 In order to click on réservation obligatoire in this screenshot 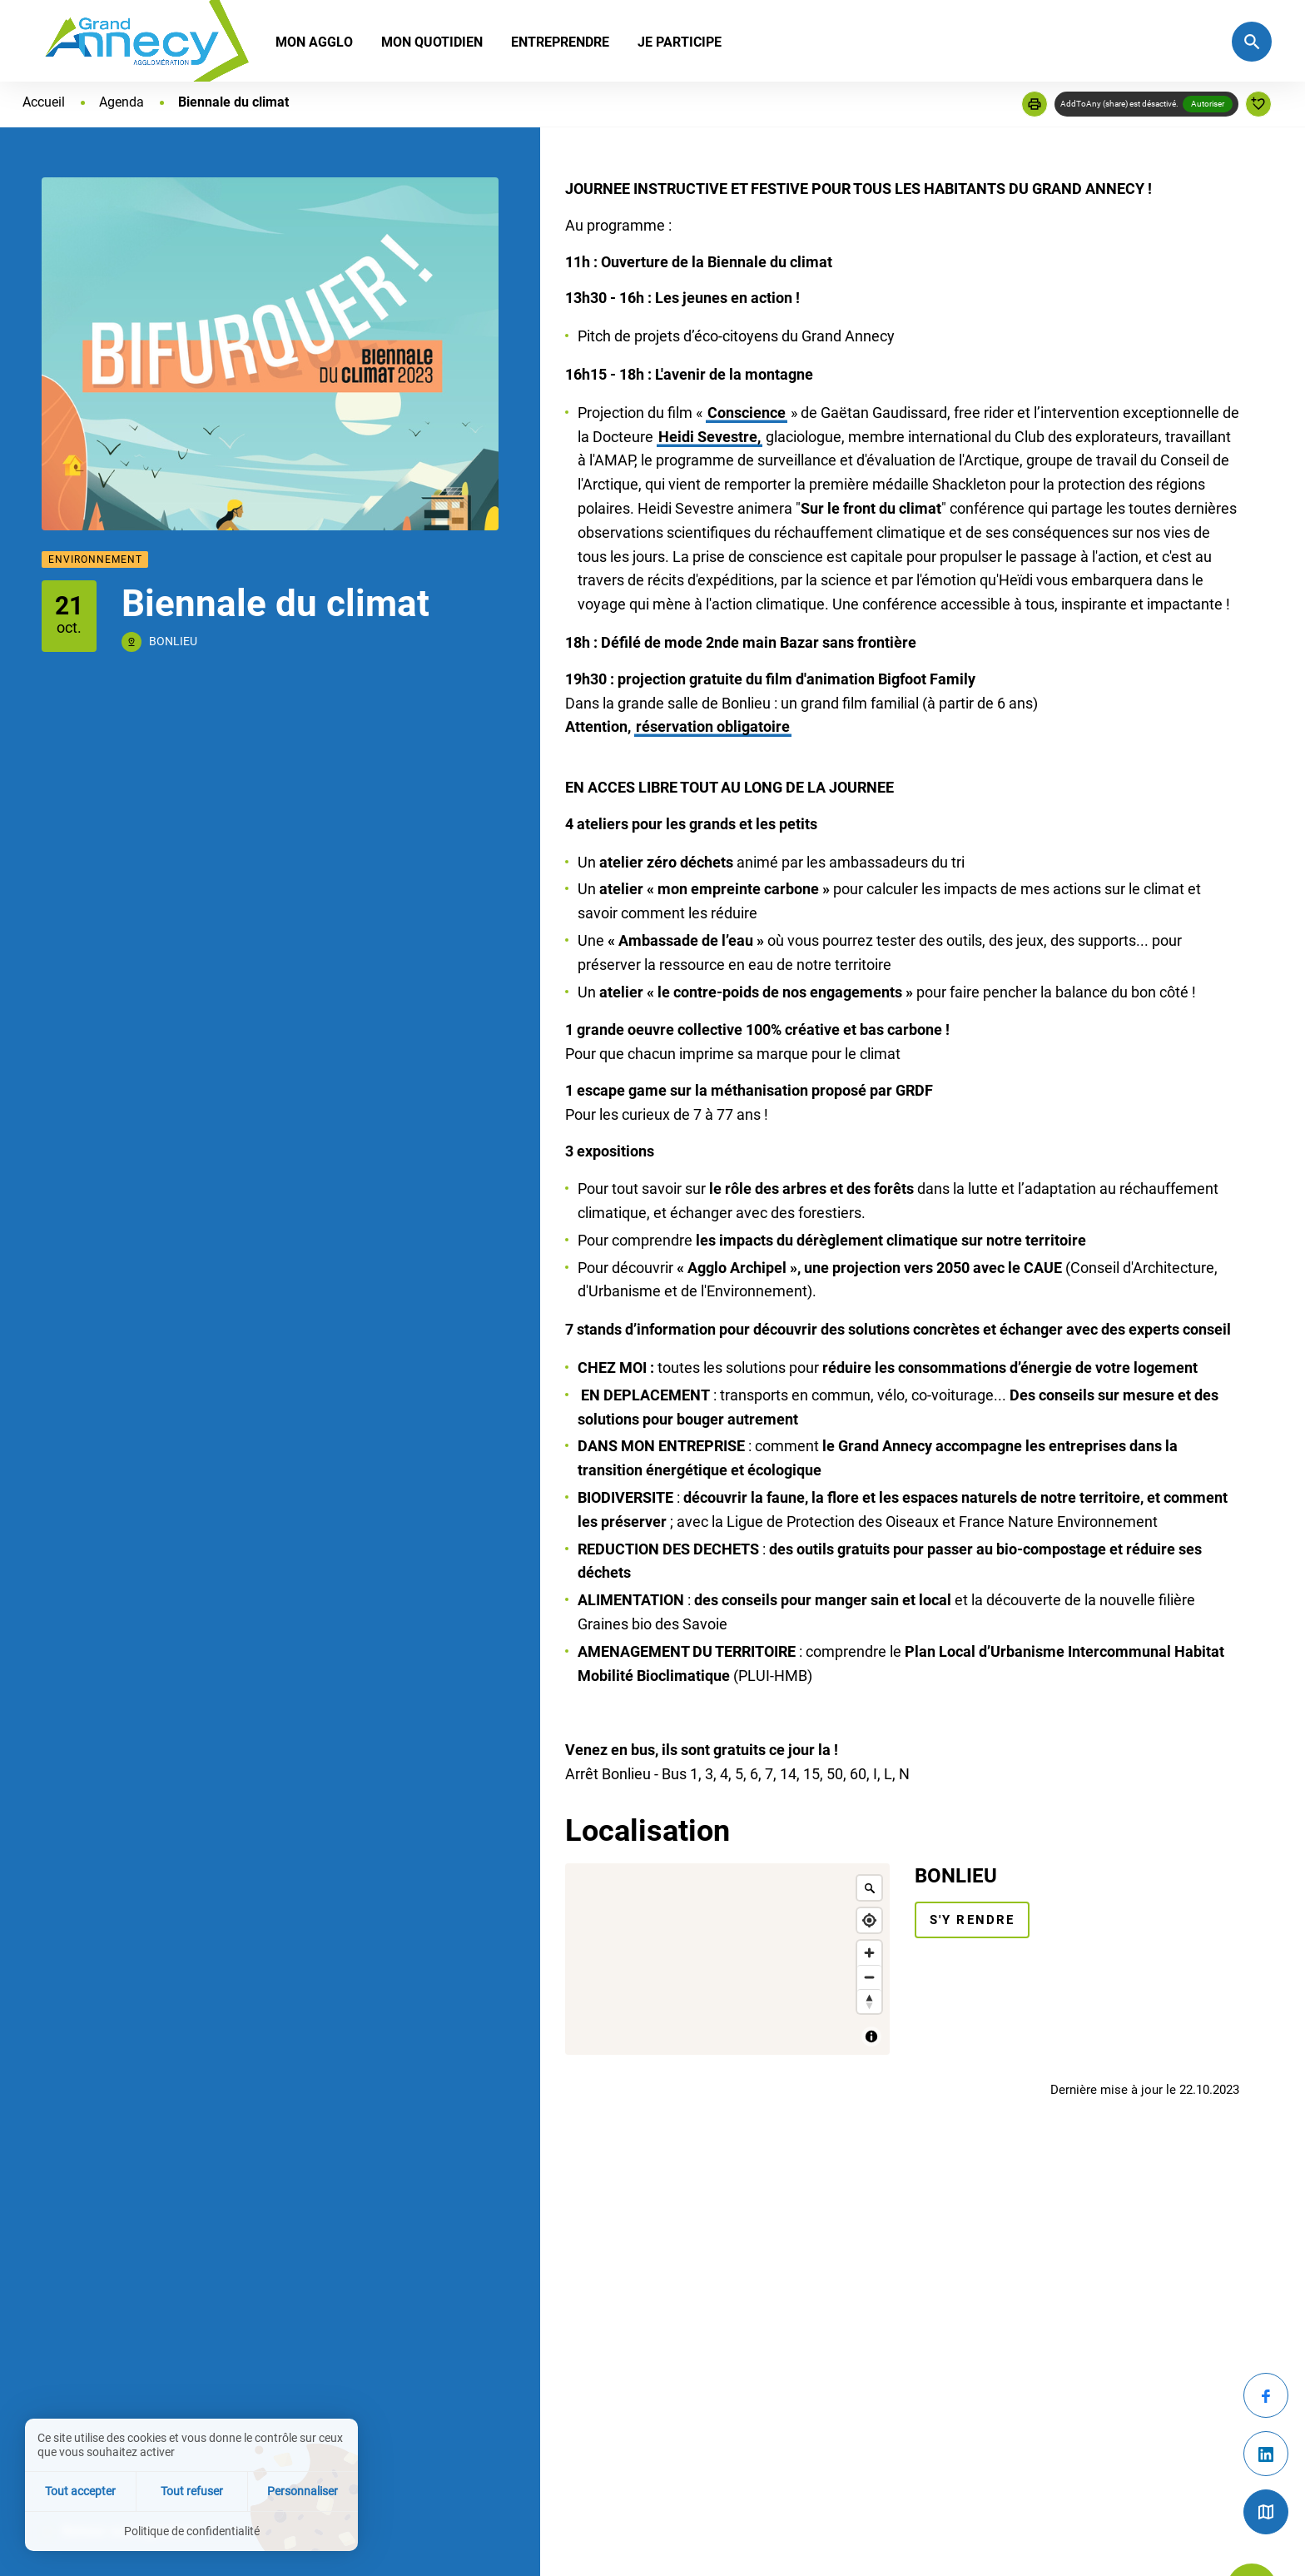, I will do `click(713, 726)`.